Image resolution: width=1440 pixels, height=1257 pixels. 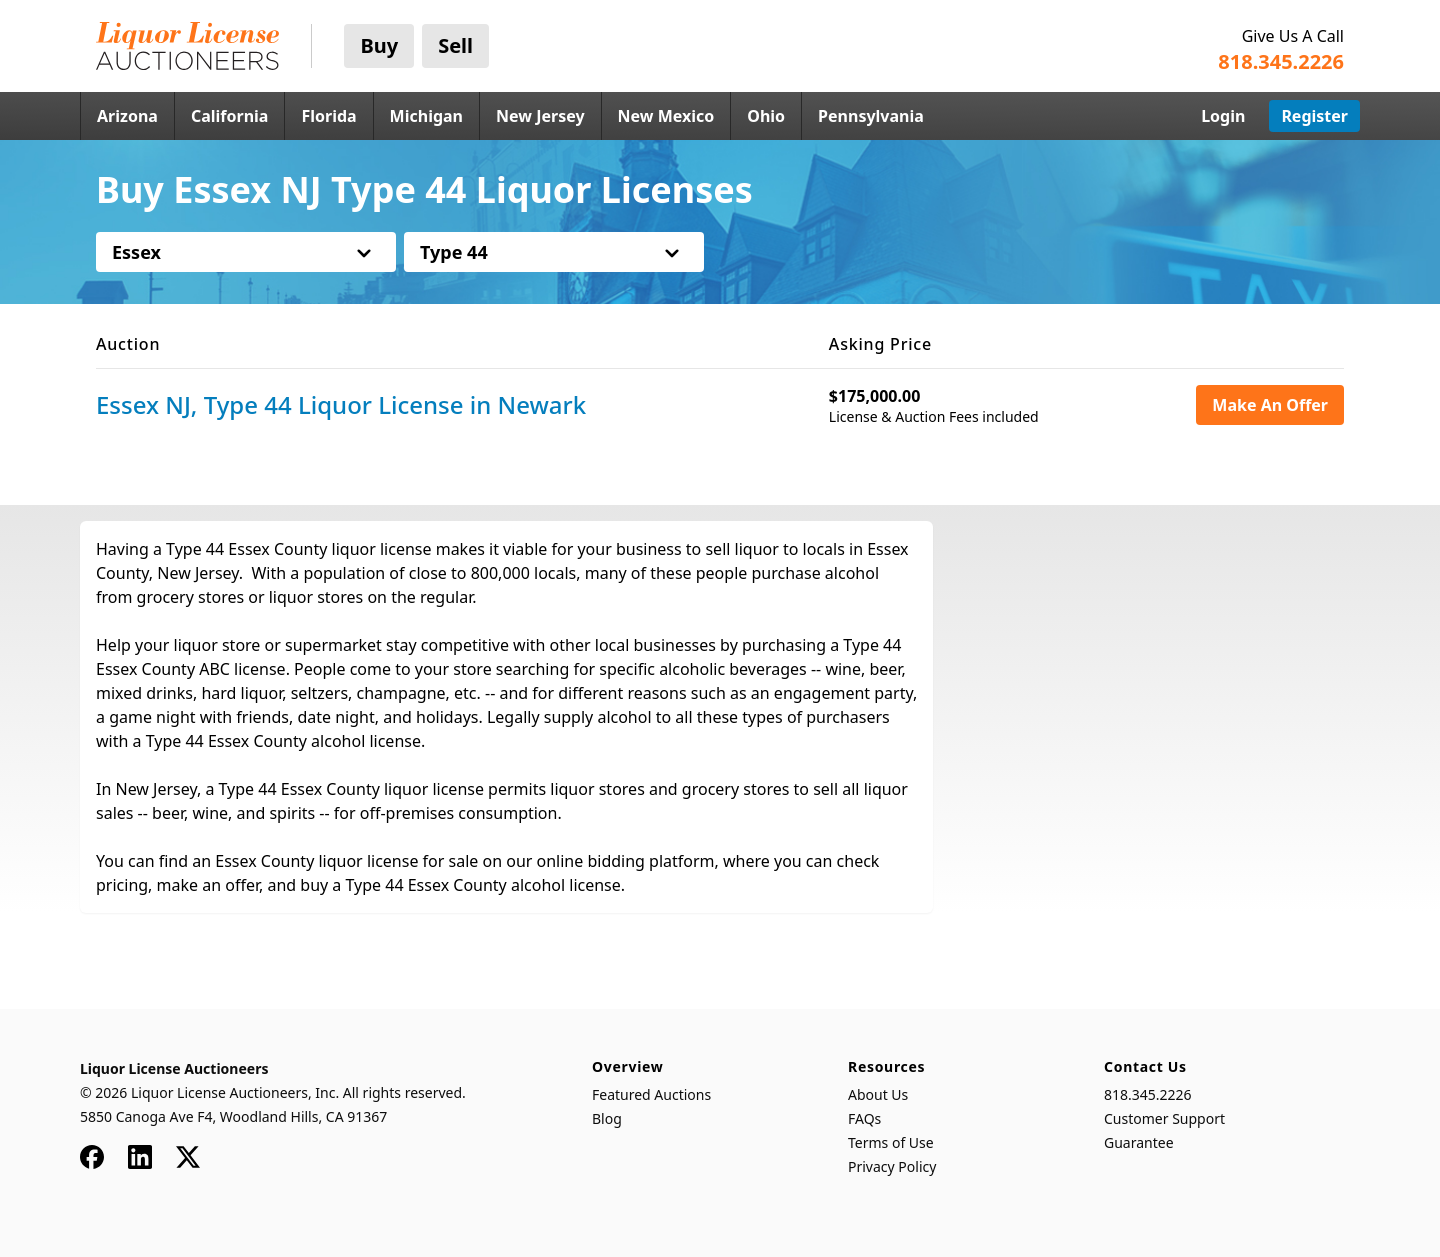 I want to click on New Mexico, so click(x=666, y=116).